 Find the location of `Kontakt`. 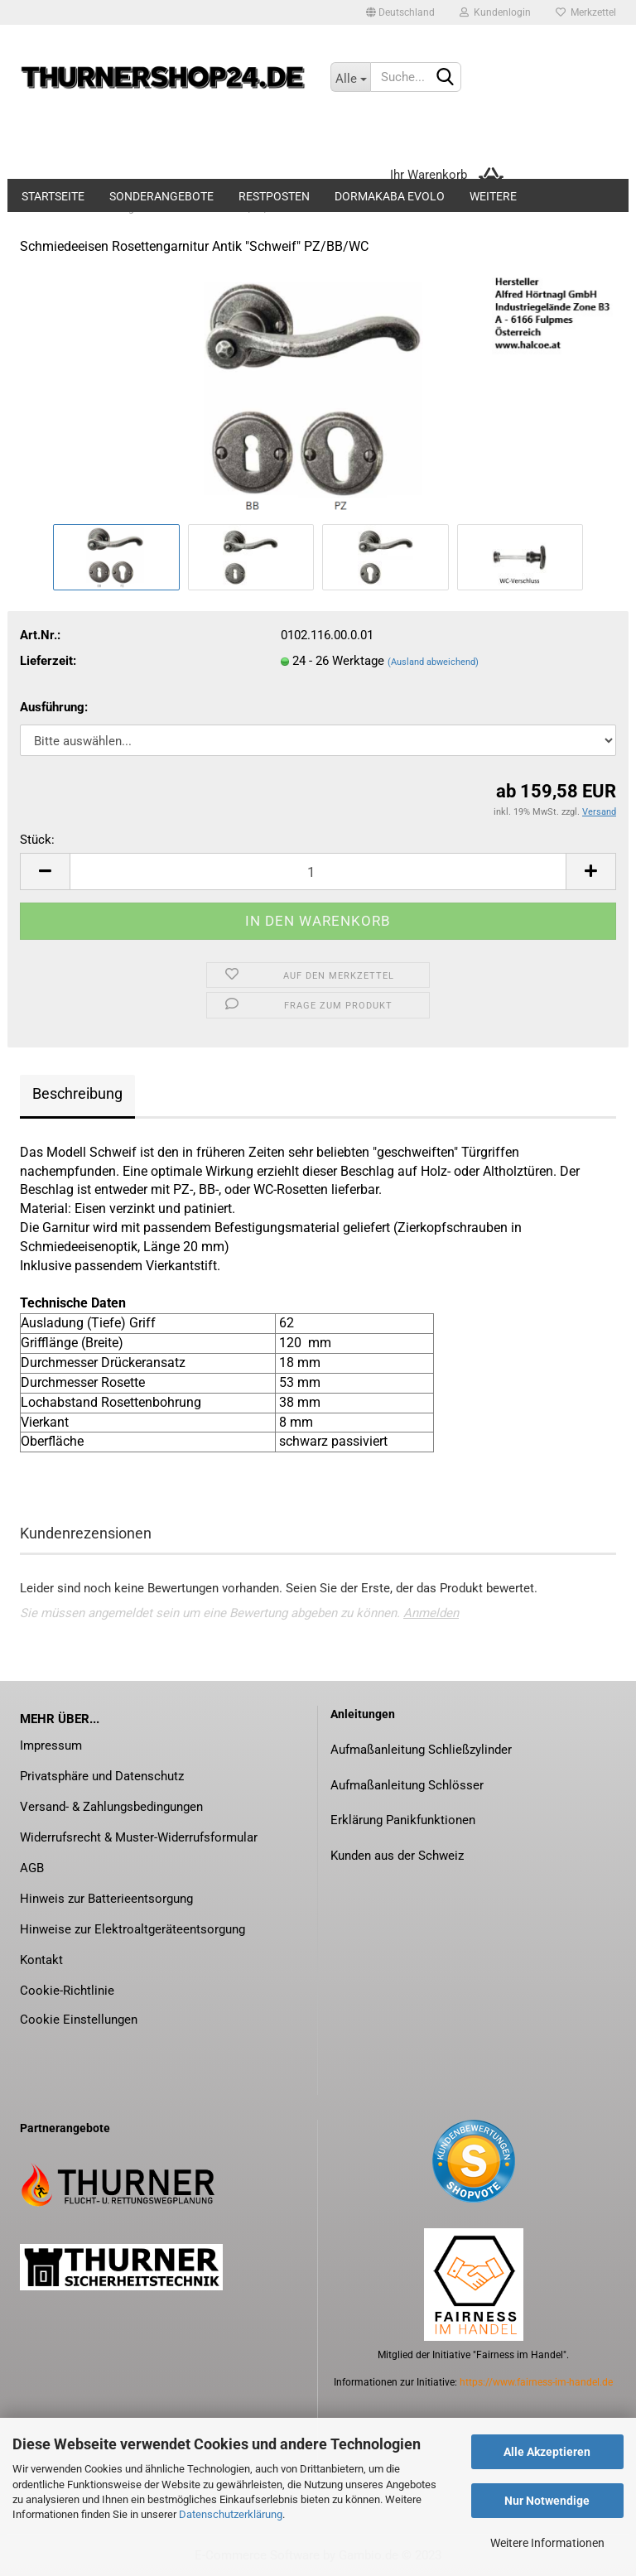

Kontakt is located at coordinates (41, 1959).